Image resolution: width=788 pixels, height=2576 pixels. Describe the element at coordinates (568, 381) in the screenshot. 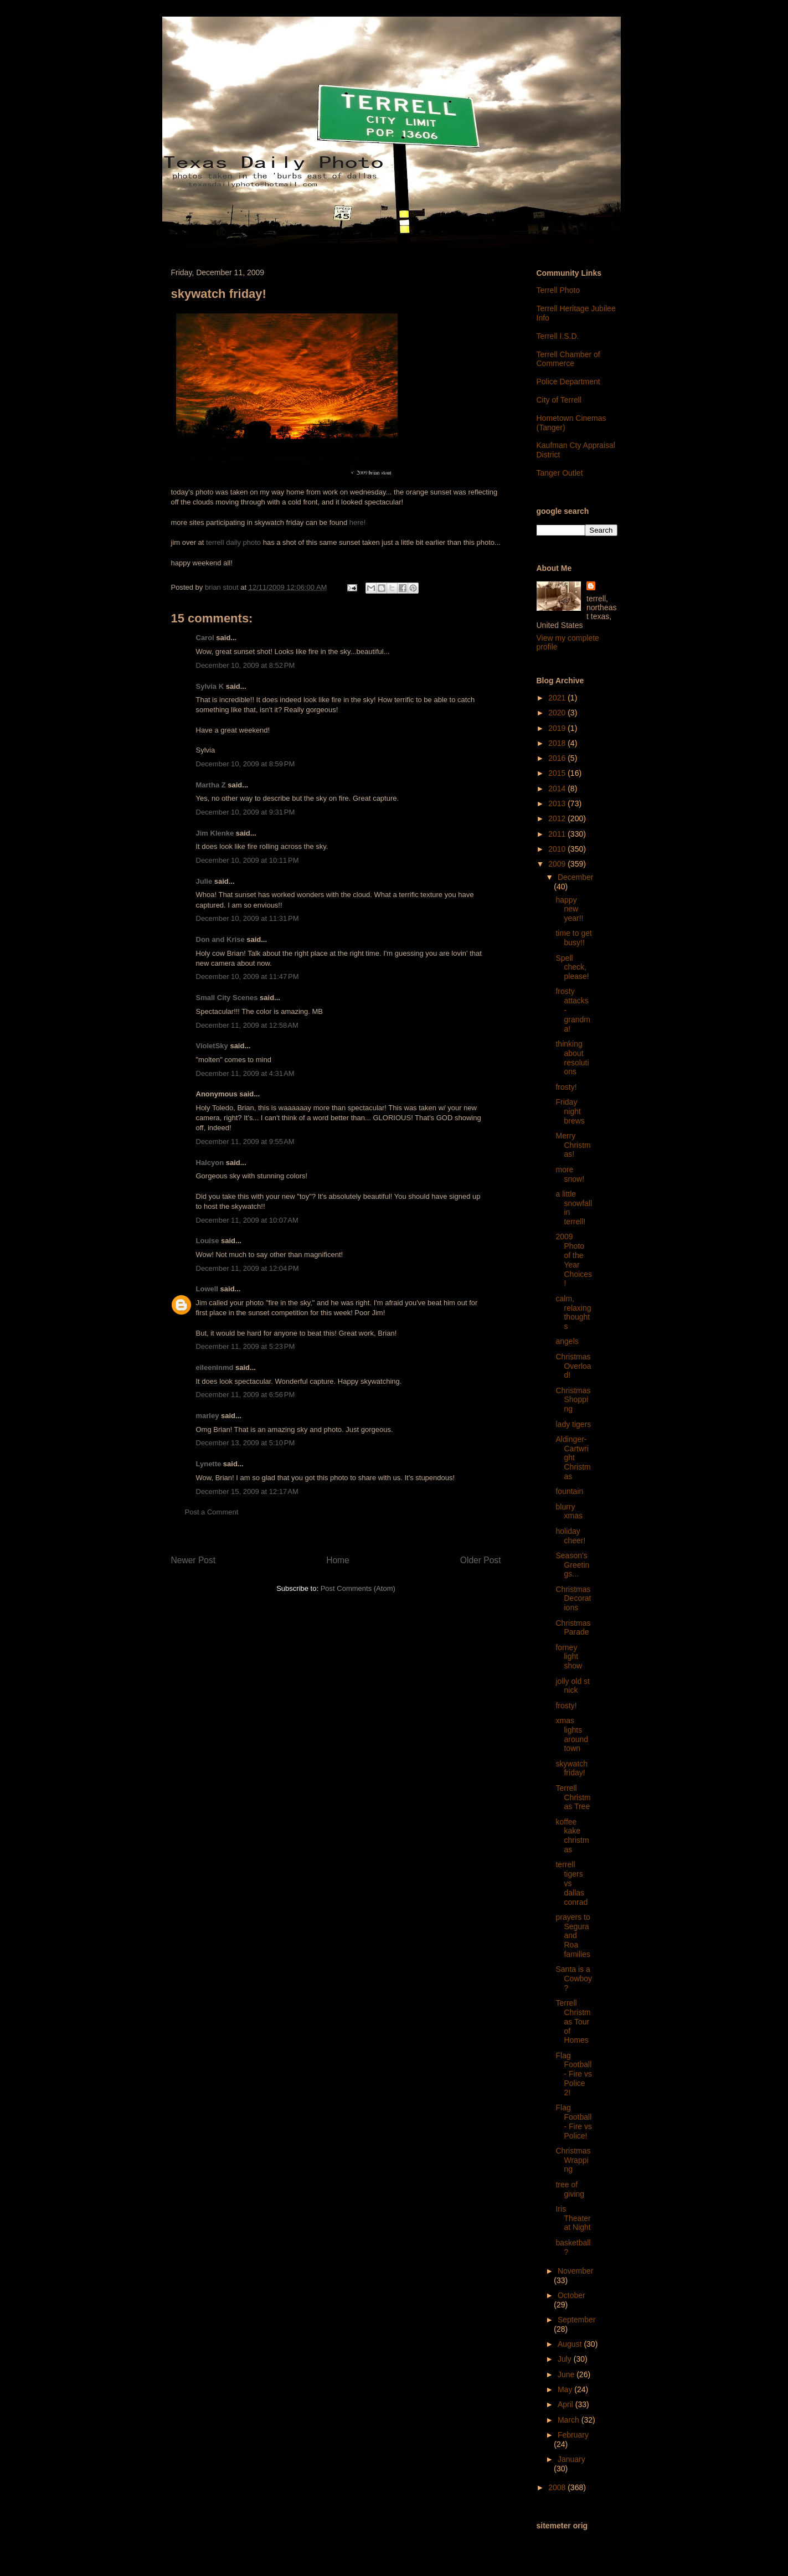

I see `Police Department` at that location.